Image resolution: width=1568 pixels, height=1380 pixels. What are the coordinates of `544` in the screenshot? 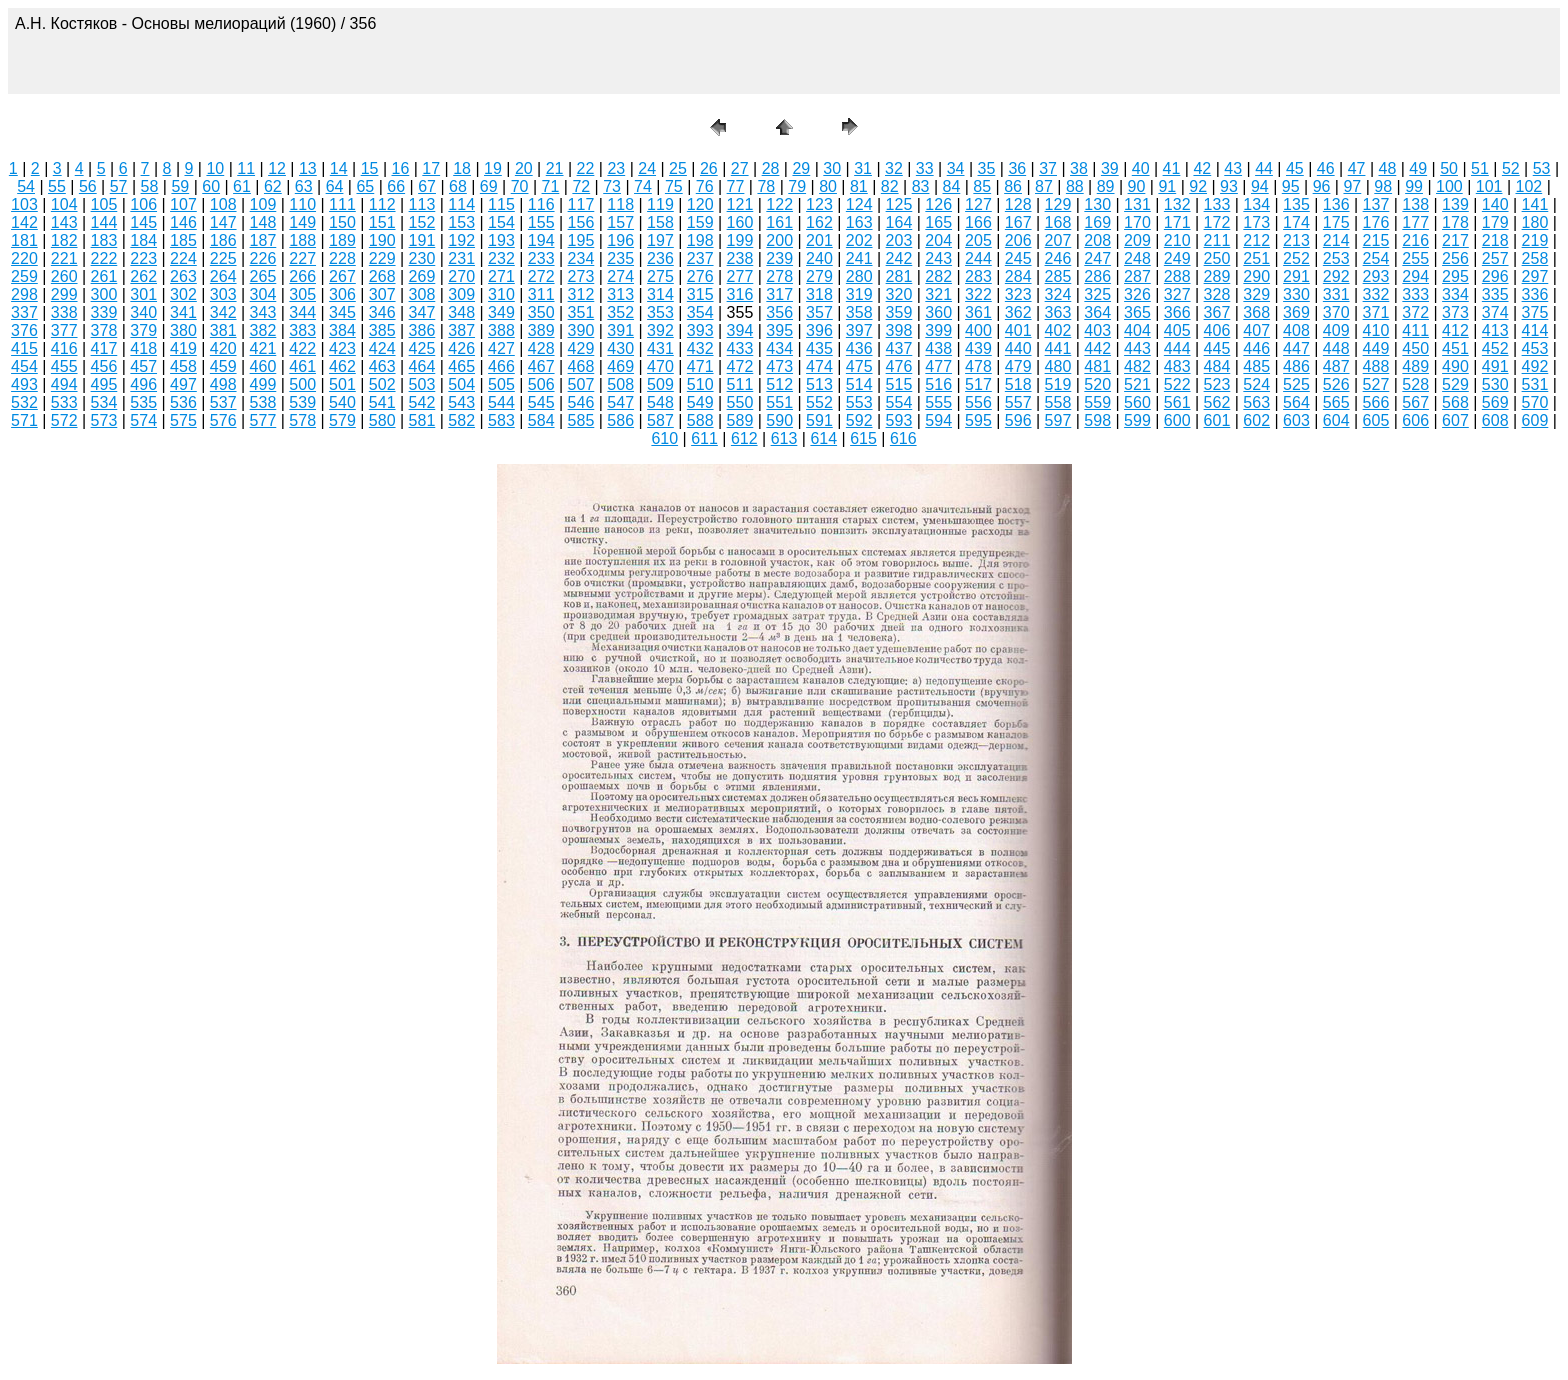 It's located at (501, 402).